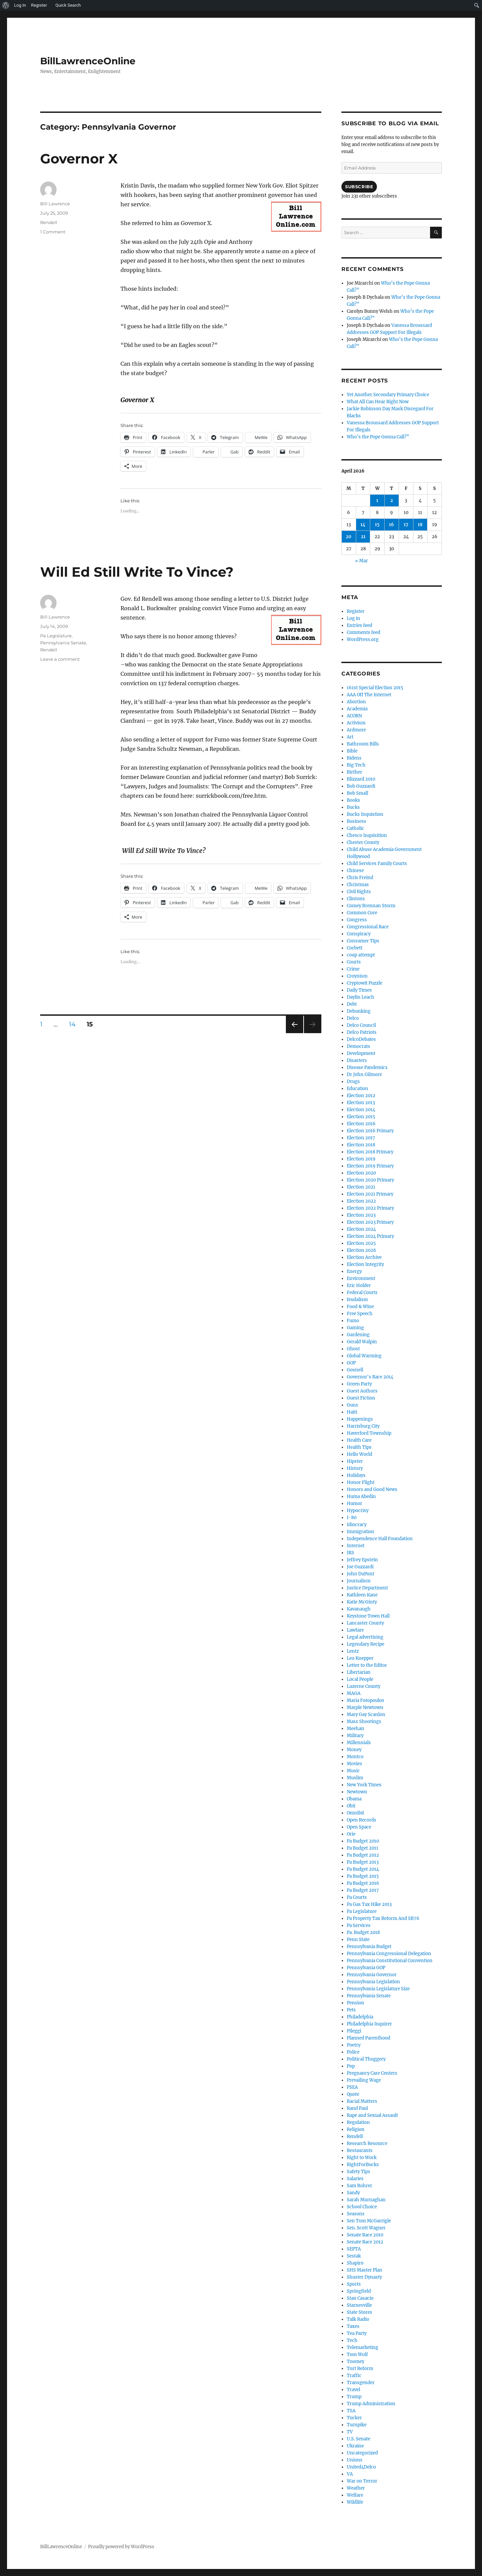 Image resolution: width=482 pixels, height=2576 pixels. Describe the element at coordinates (372, 1489) in the screenshot. I see `Honors and Good News` at that location.